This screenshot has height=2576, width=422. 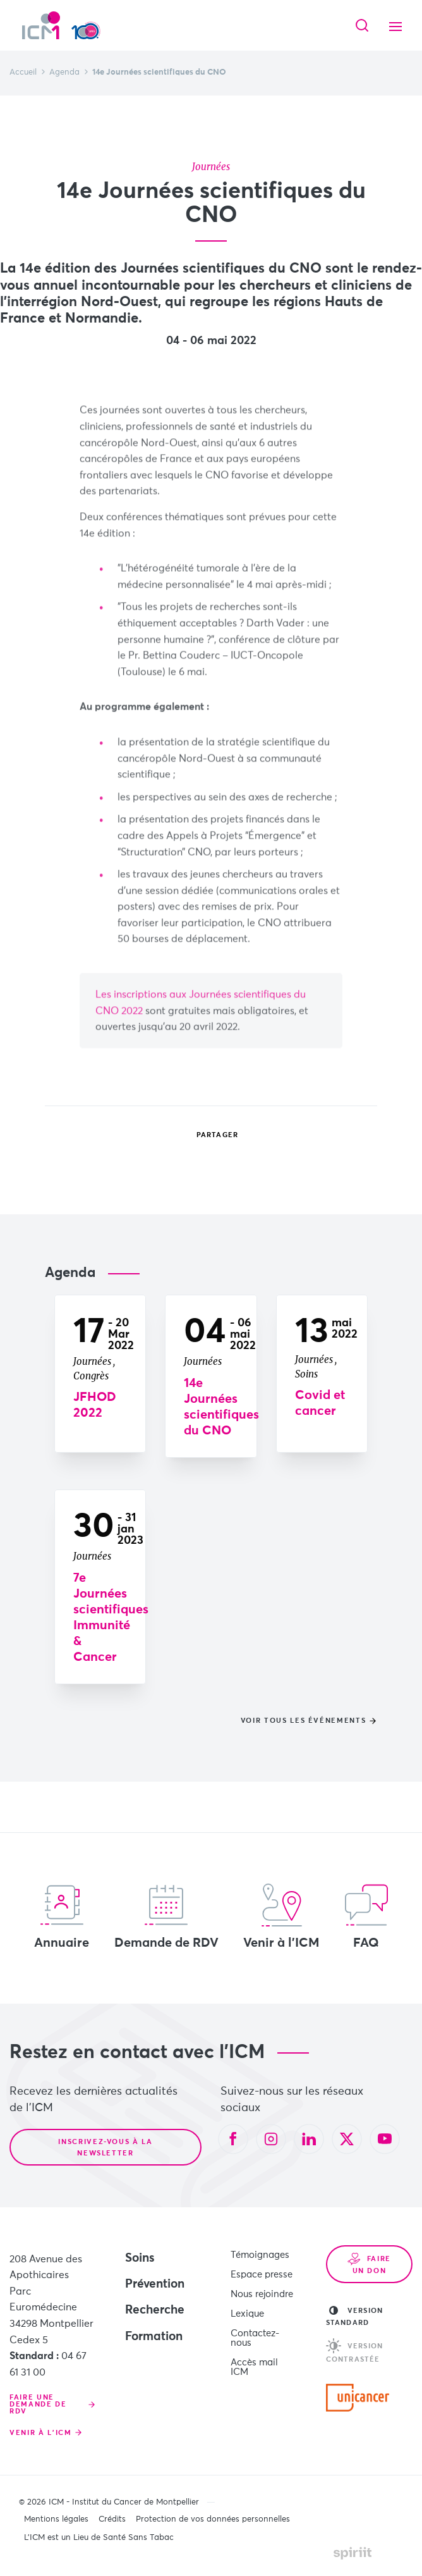 I want to click on Mentions légales, so click(x=56, y=2519).